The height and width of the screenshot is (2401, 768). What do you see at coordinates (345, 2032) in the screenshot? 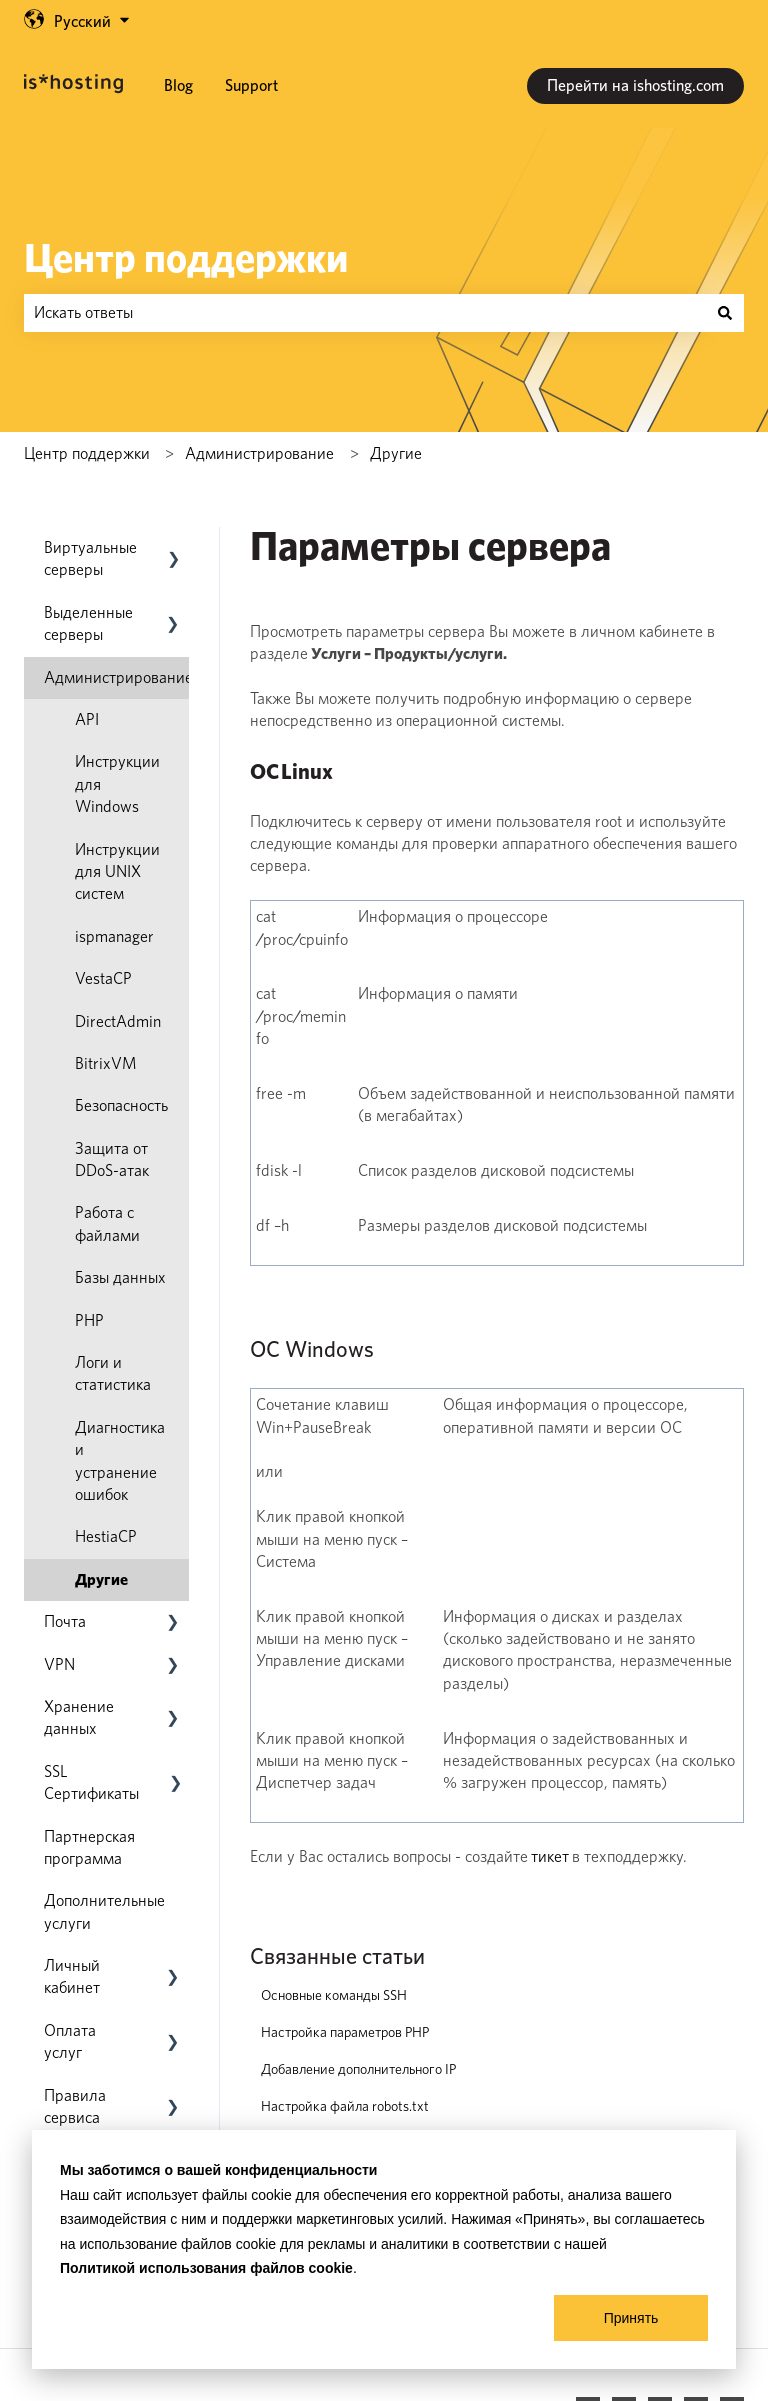
I see `Настройка параметров PHP` at bounding box center [345, 2032].